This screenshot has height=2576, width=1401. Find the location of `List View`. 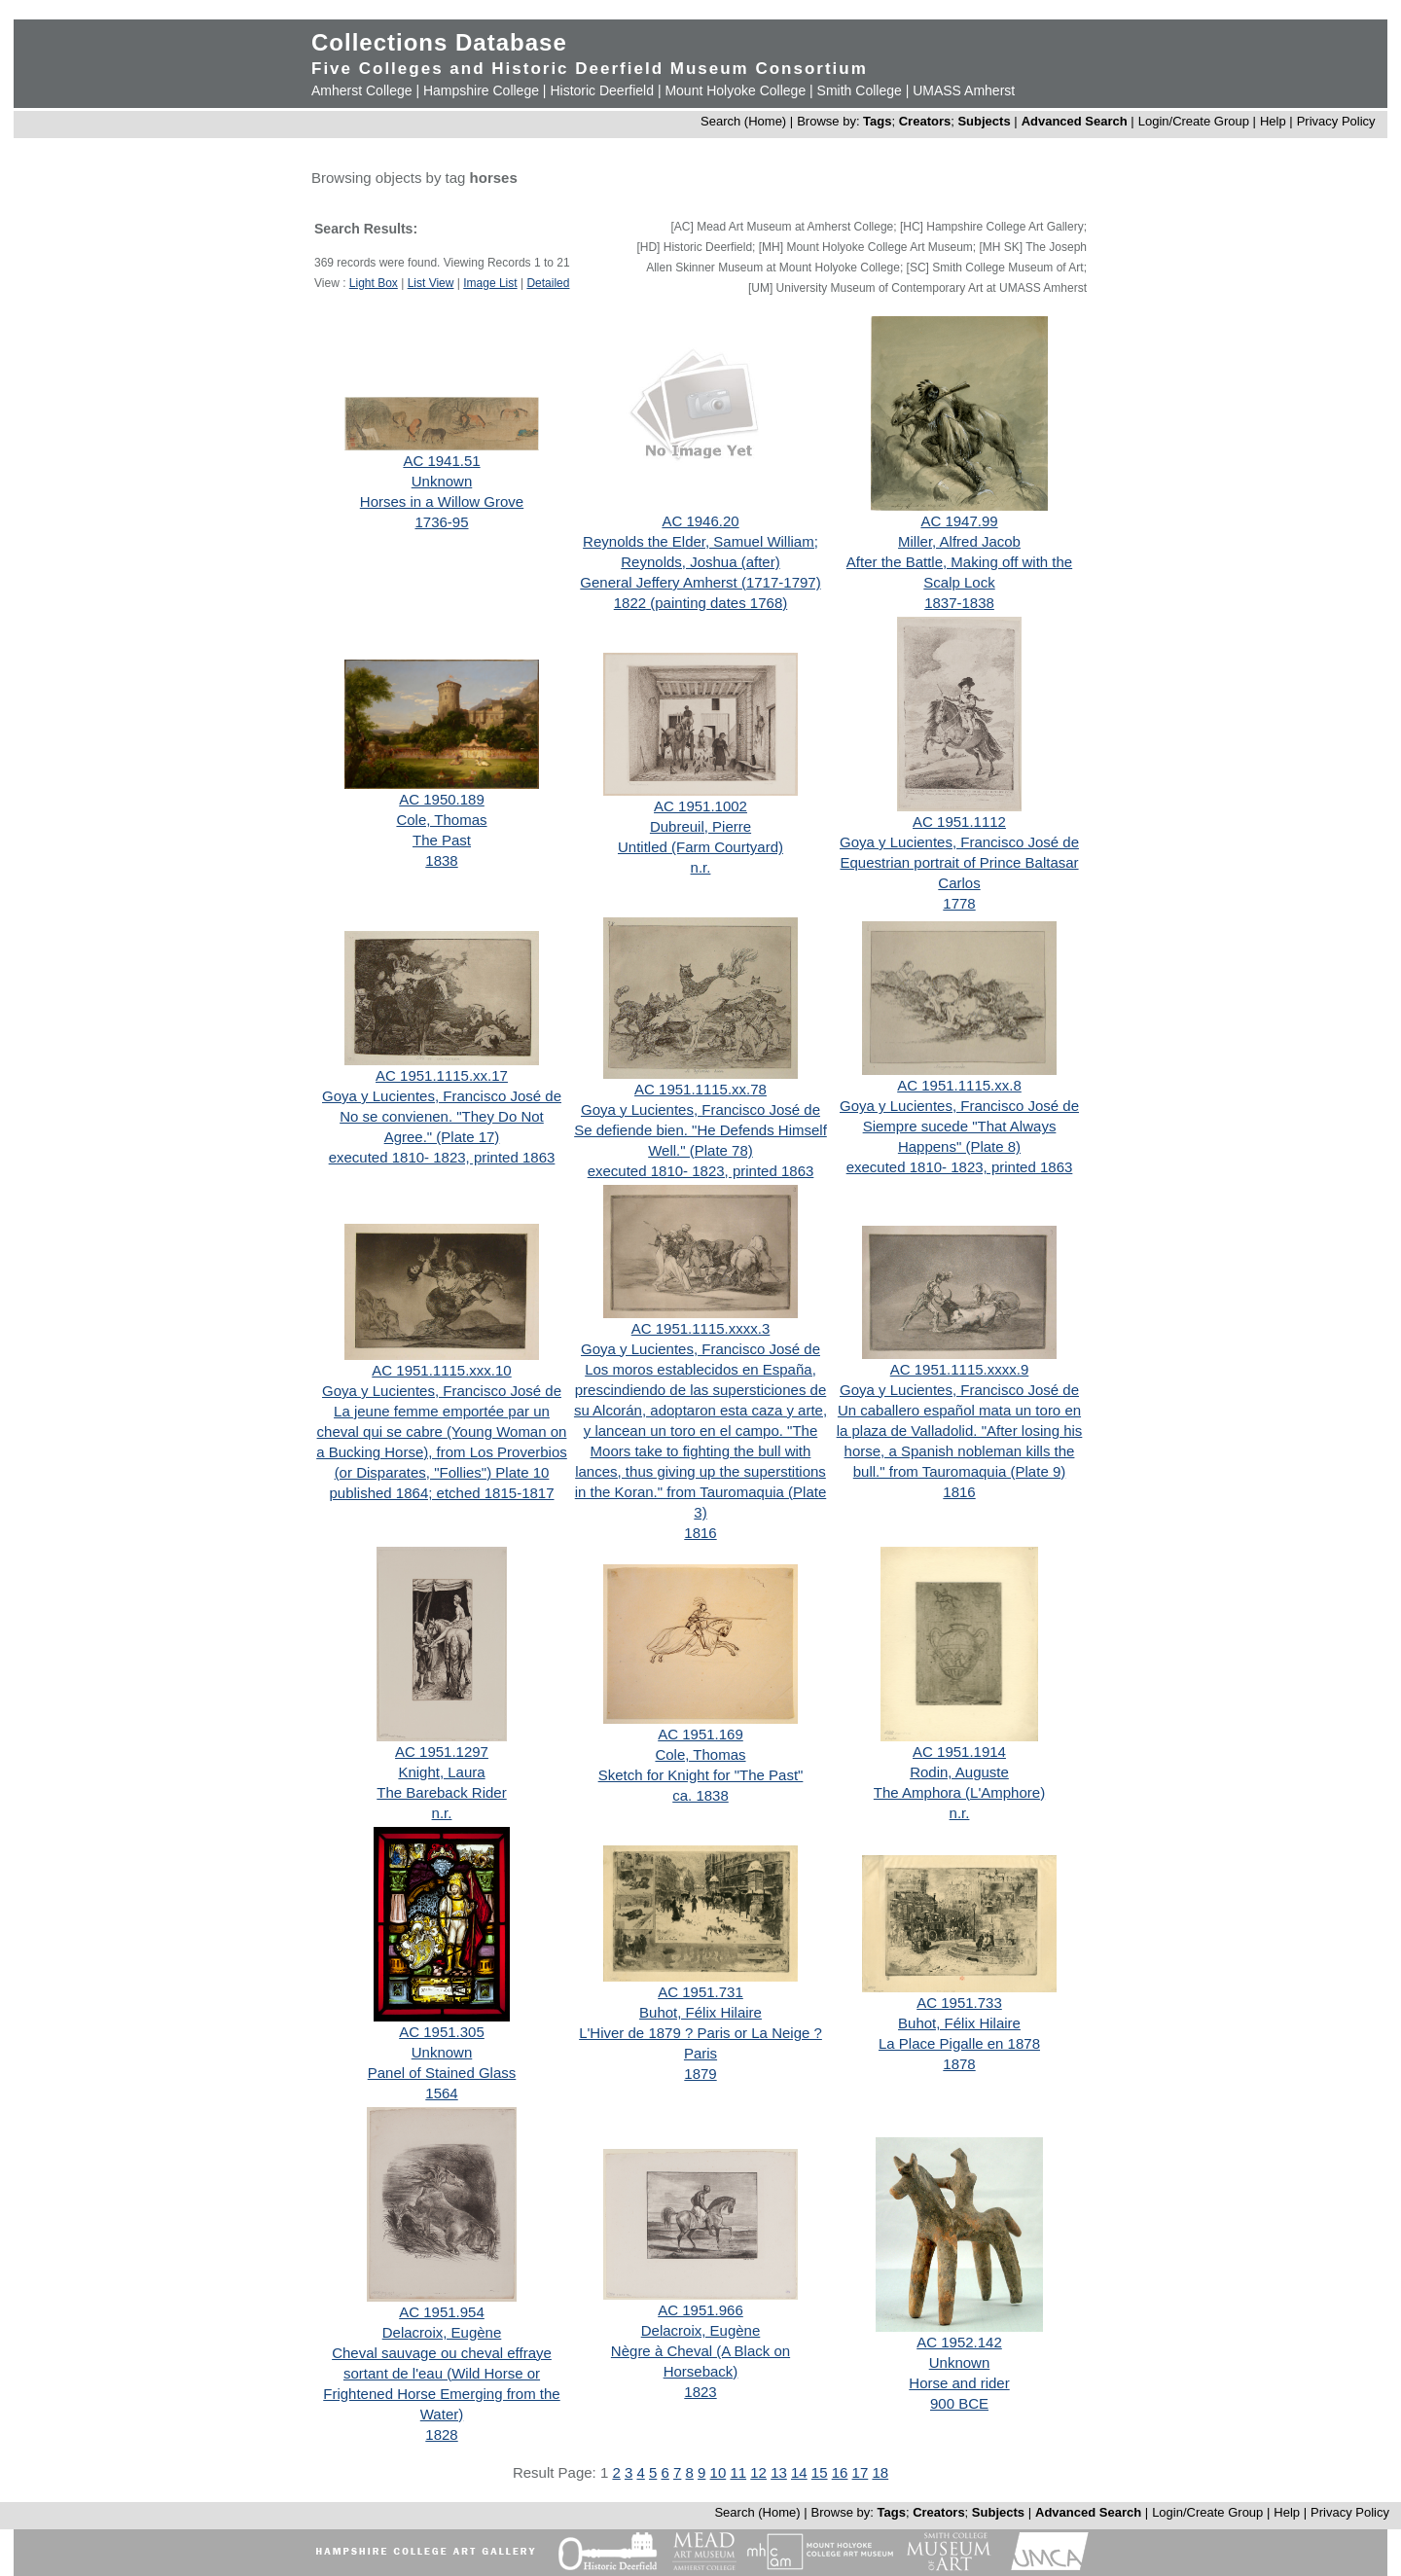

List View is located at coordinates (431, 283).